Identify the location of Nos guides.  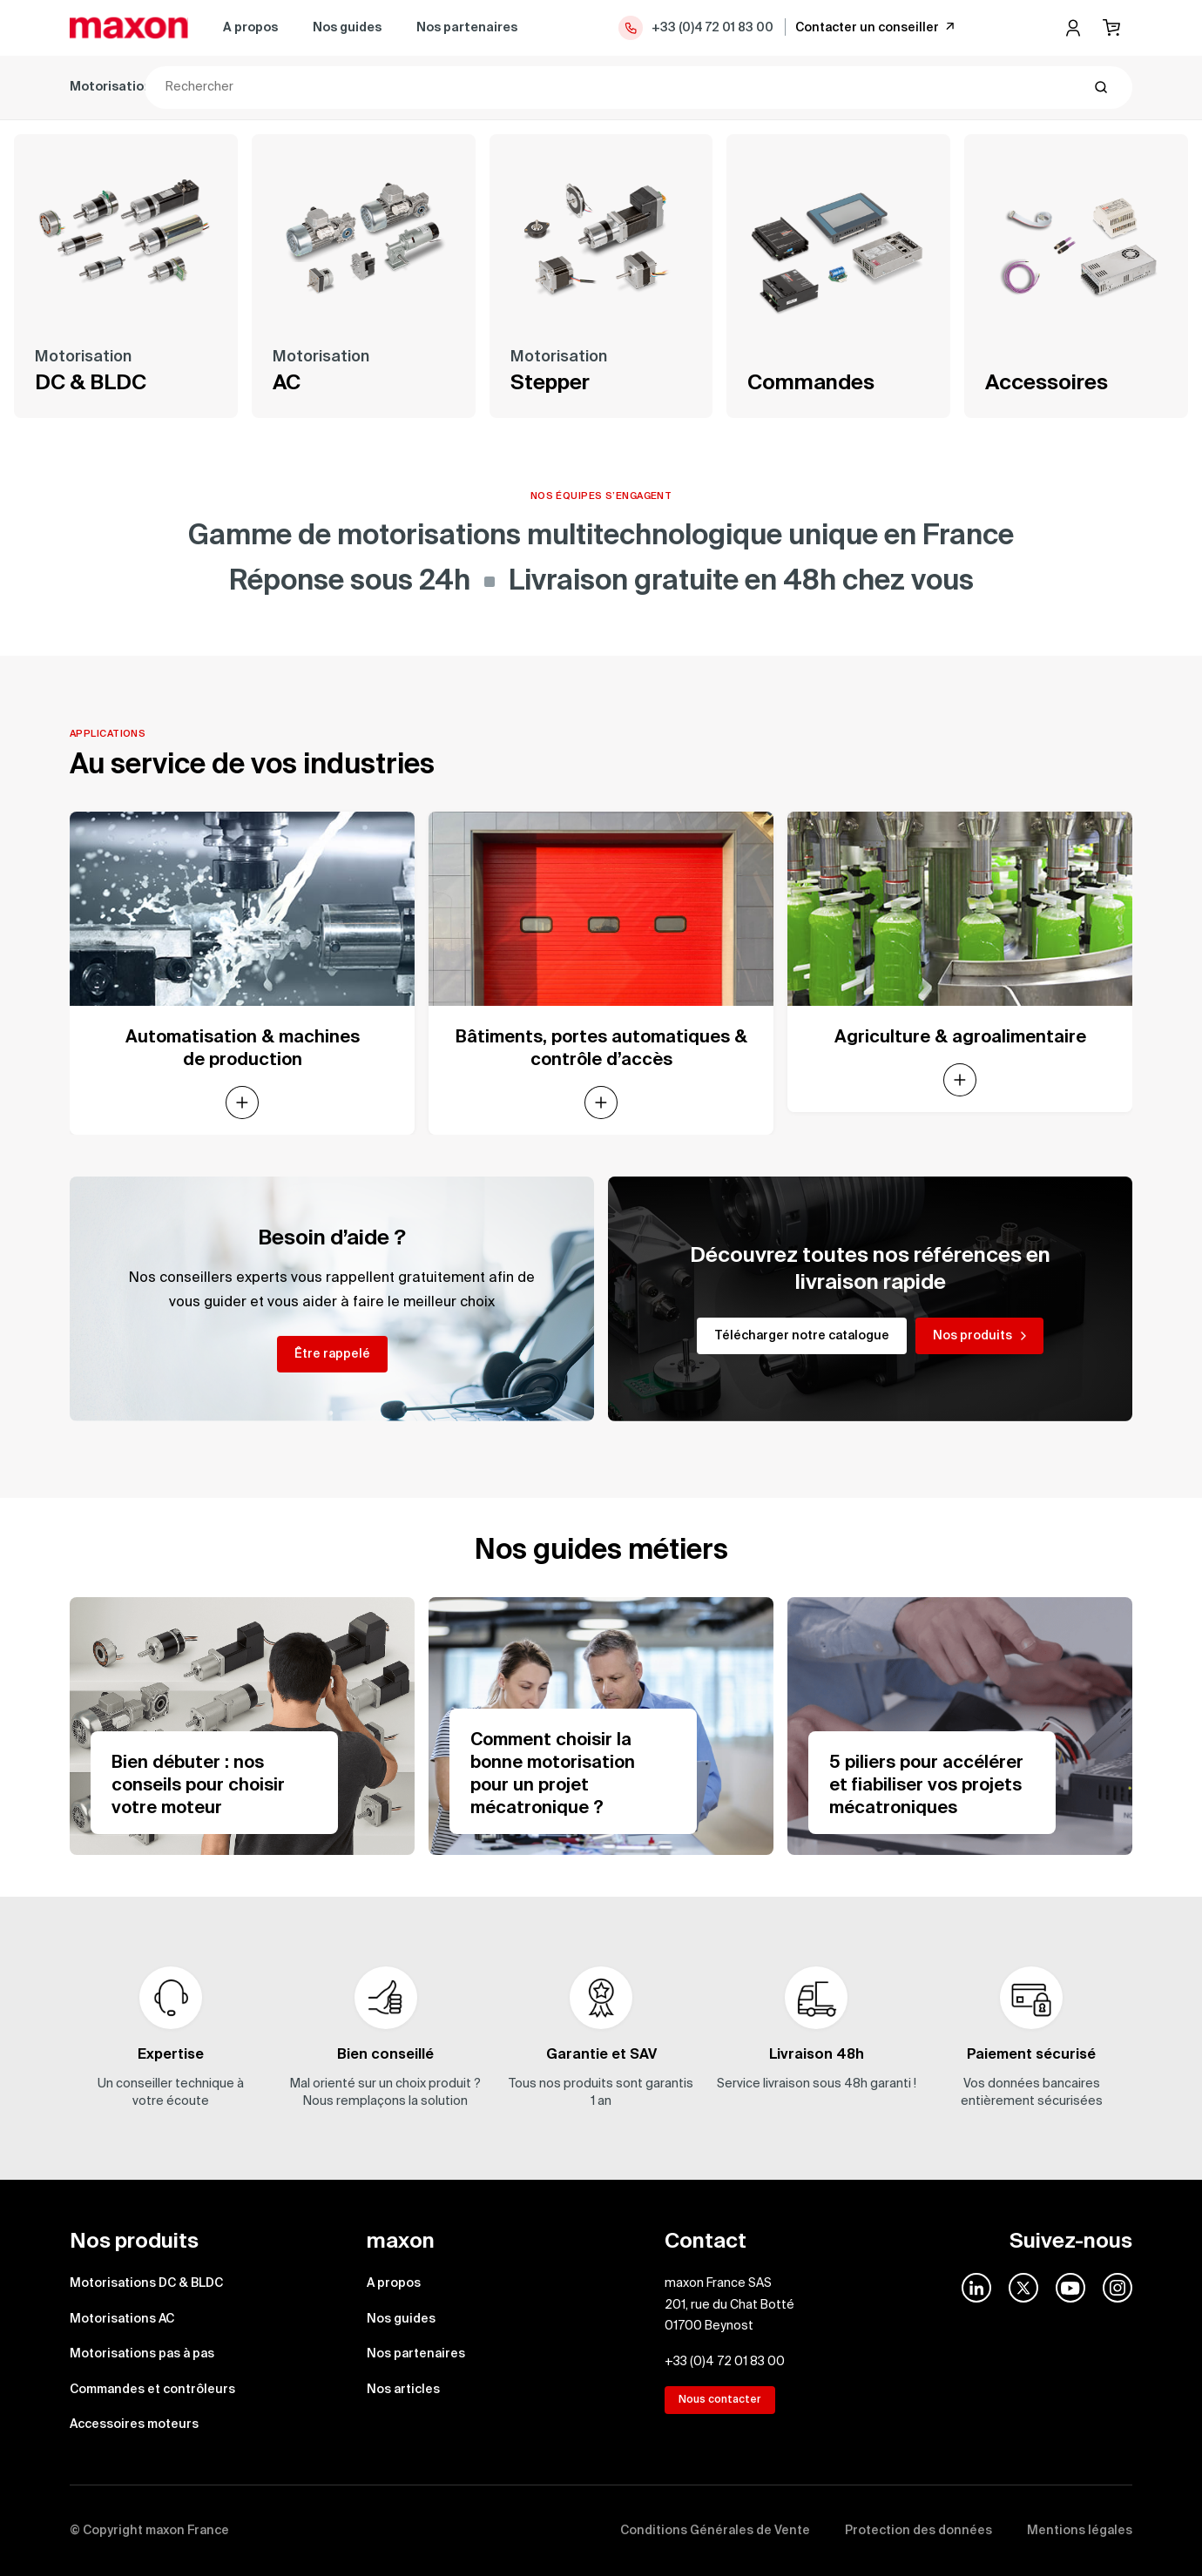
(347, 28).